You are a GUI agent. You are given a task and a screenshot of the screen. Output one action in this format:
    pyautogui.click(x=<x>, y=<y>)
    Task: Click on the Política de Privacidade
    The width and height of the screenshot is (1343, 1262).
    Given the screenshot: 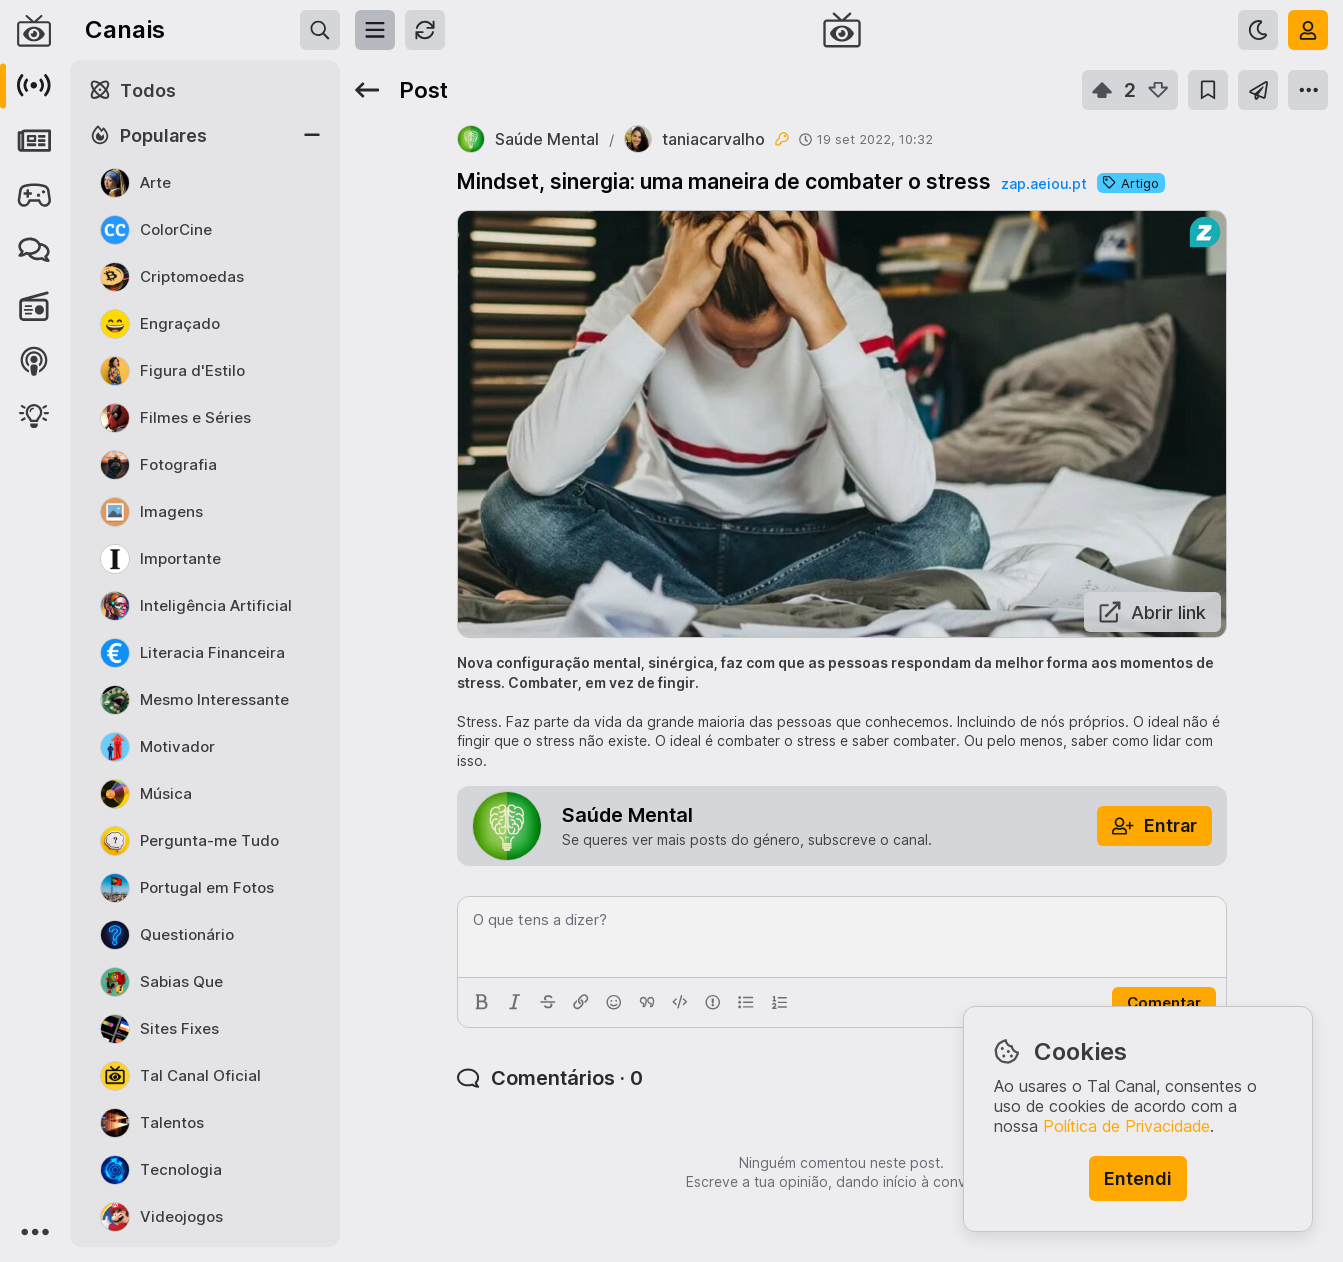 What is the action you would take?
    pyautogui.click(x=1126, y=1126)
    